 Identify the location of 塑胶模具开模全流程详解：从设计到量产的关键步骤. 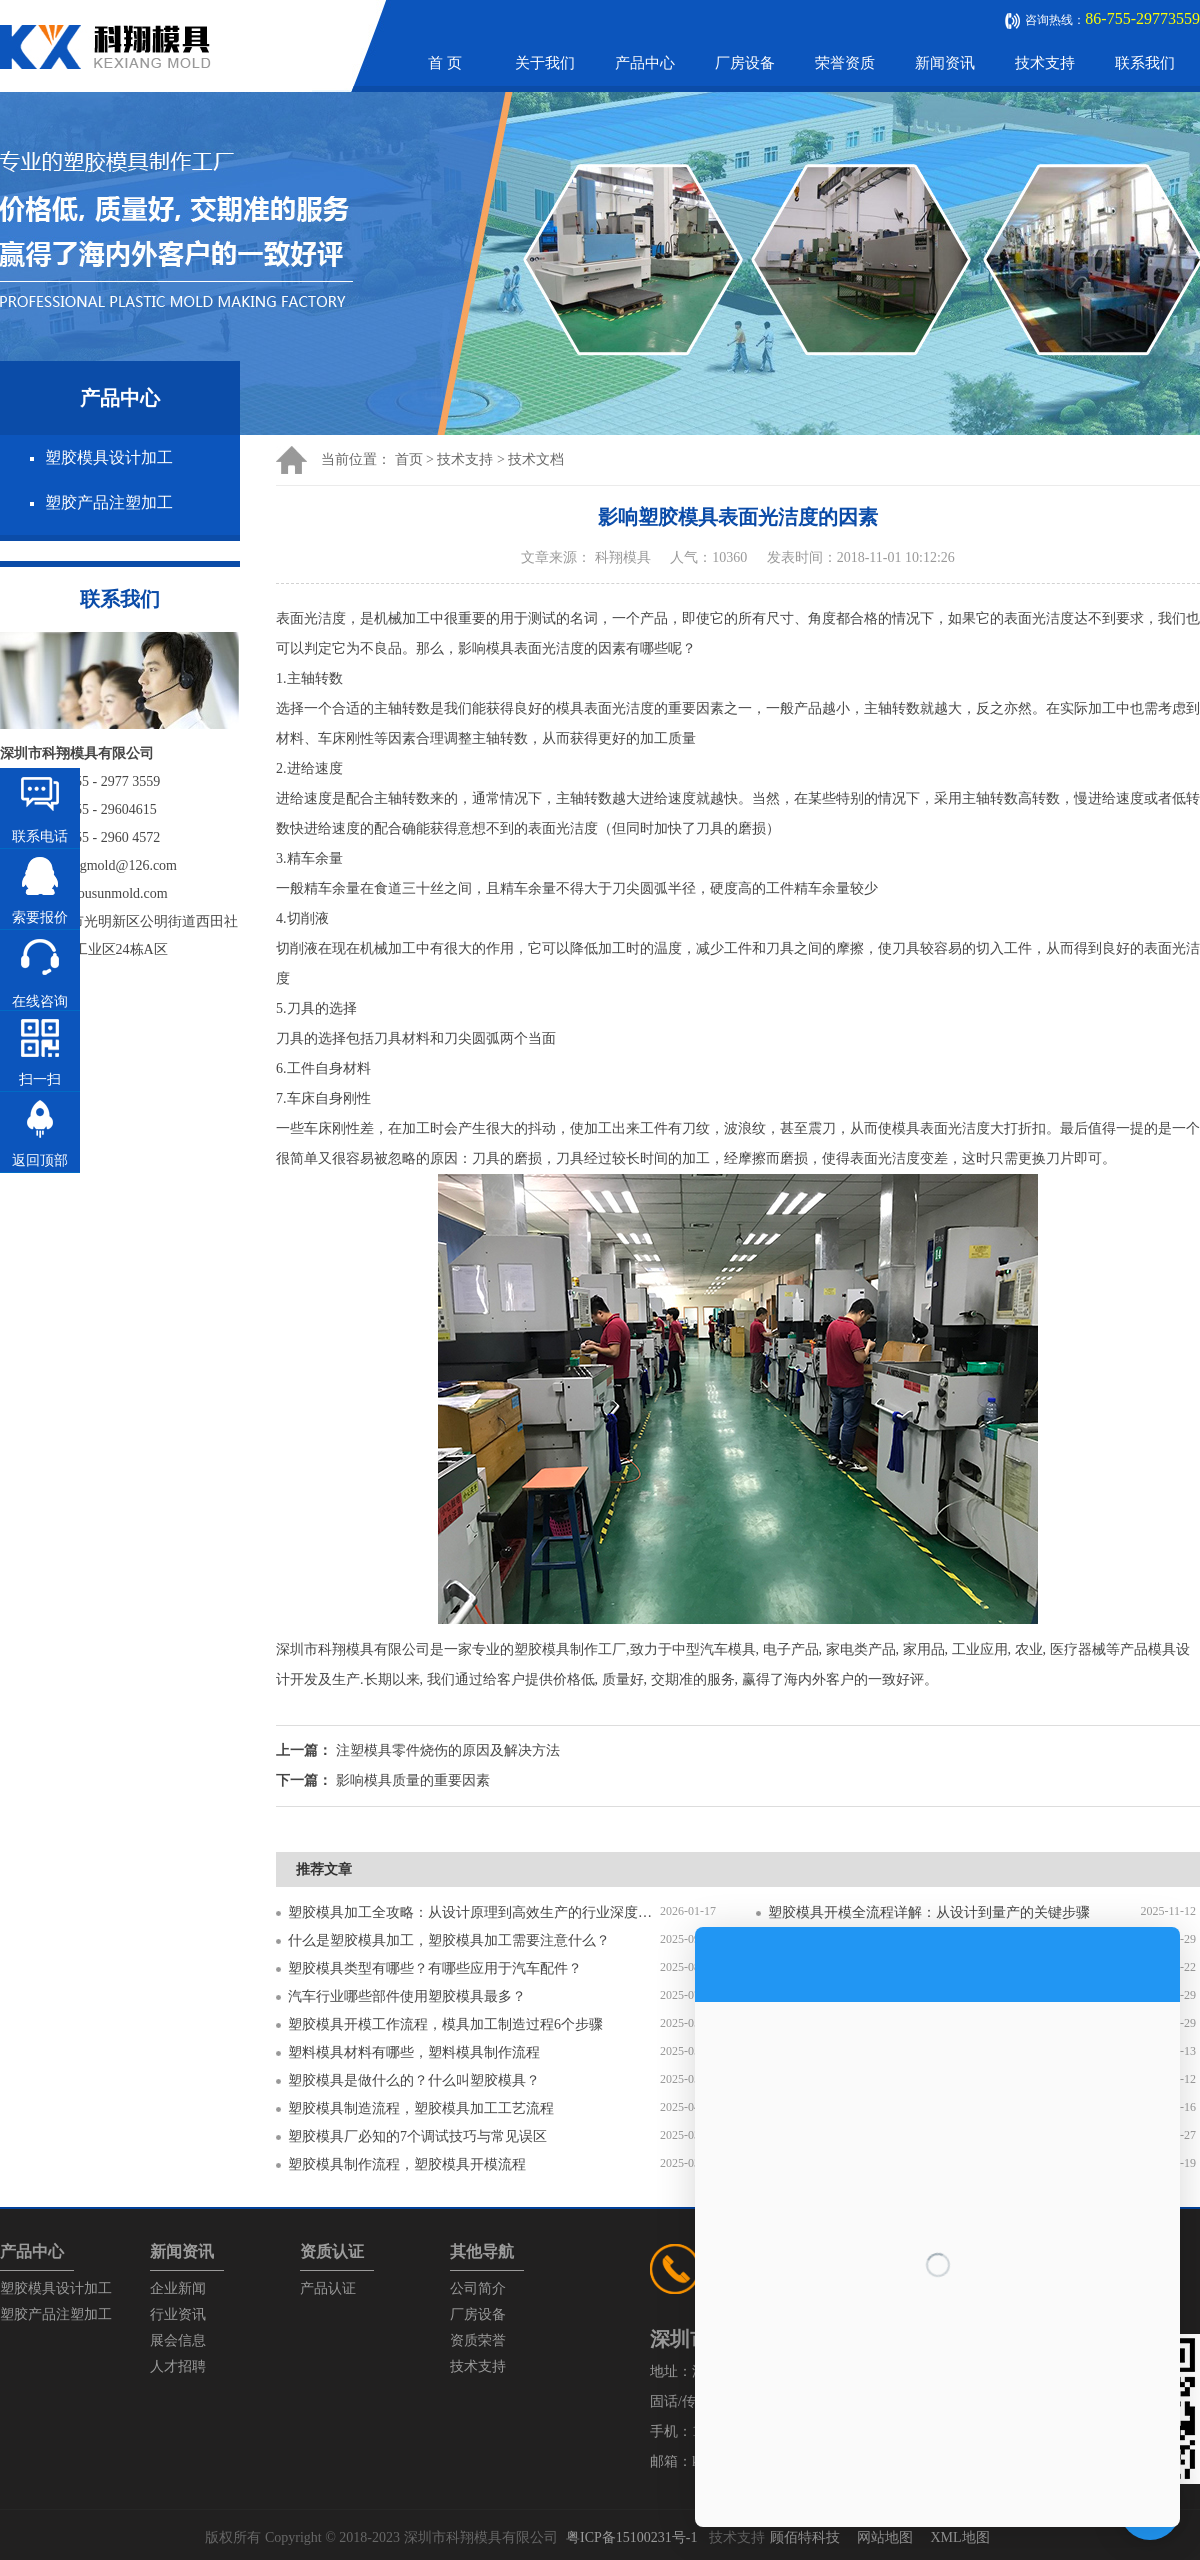
(929, 1912).